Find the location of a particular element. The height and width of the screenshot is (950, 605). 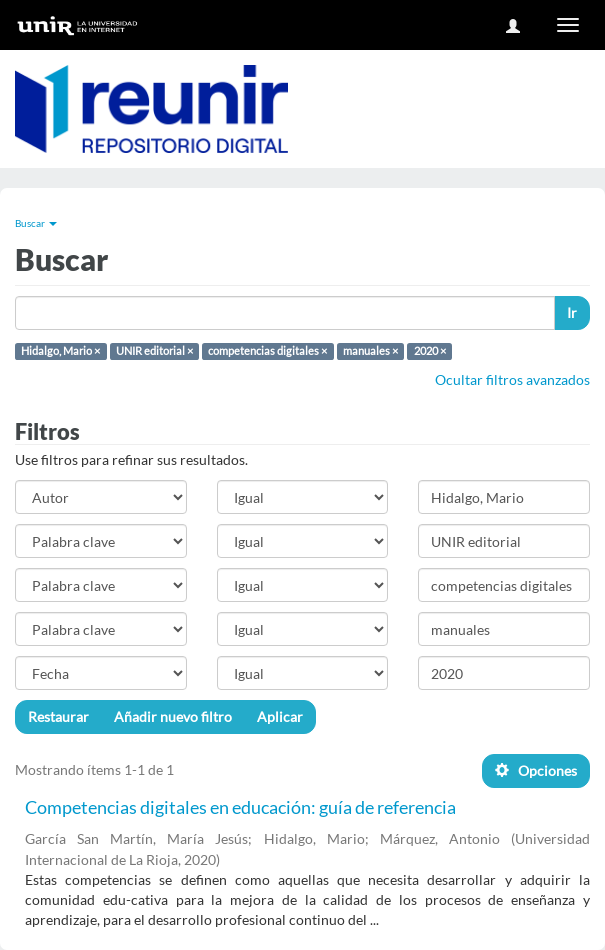

competencias digitales × is located at coordinates (267, 351).